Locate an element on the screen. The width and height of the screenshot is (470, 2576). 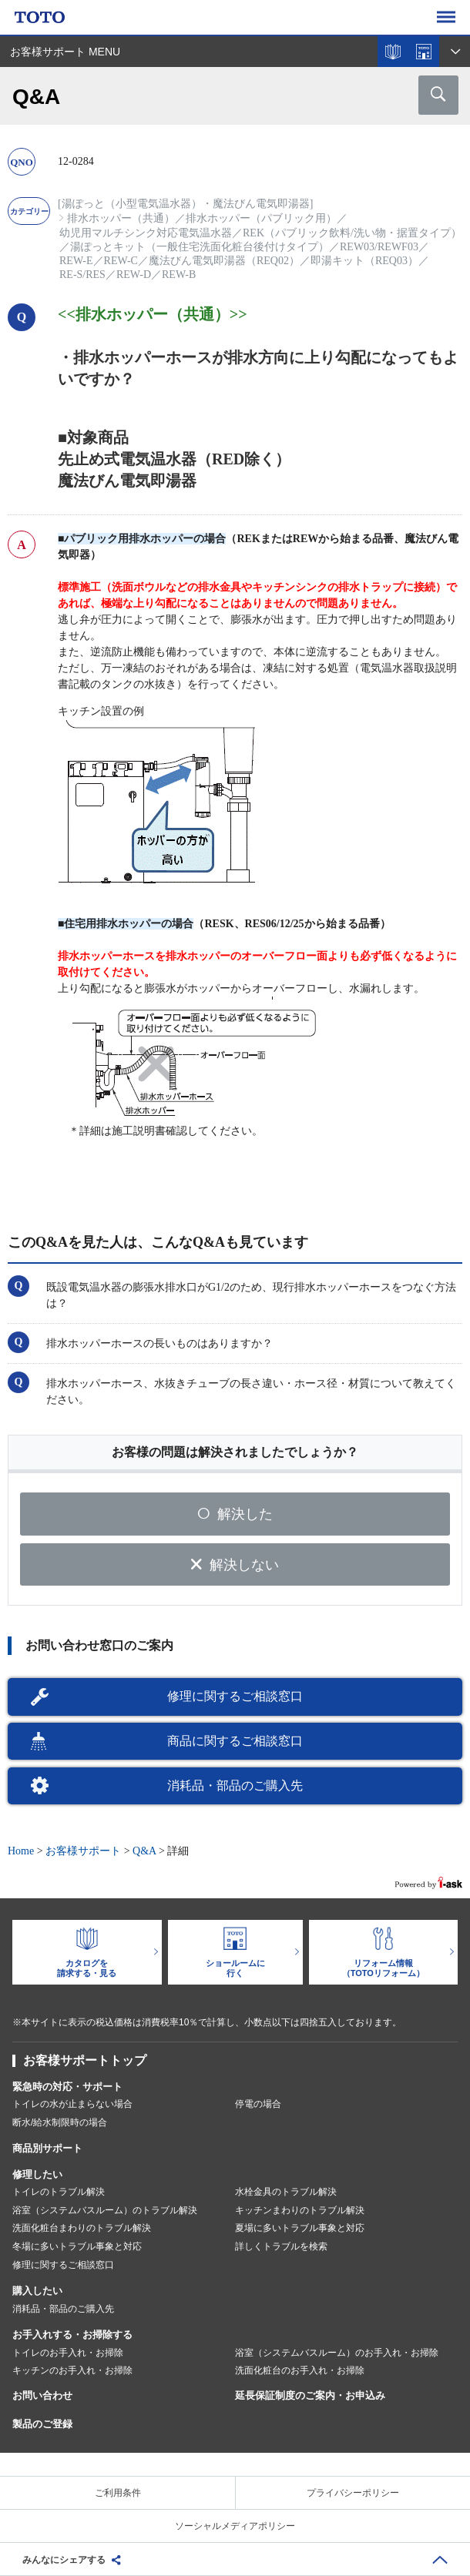
製品のご登録 is located at coordinates (42, 2424).